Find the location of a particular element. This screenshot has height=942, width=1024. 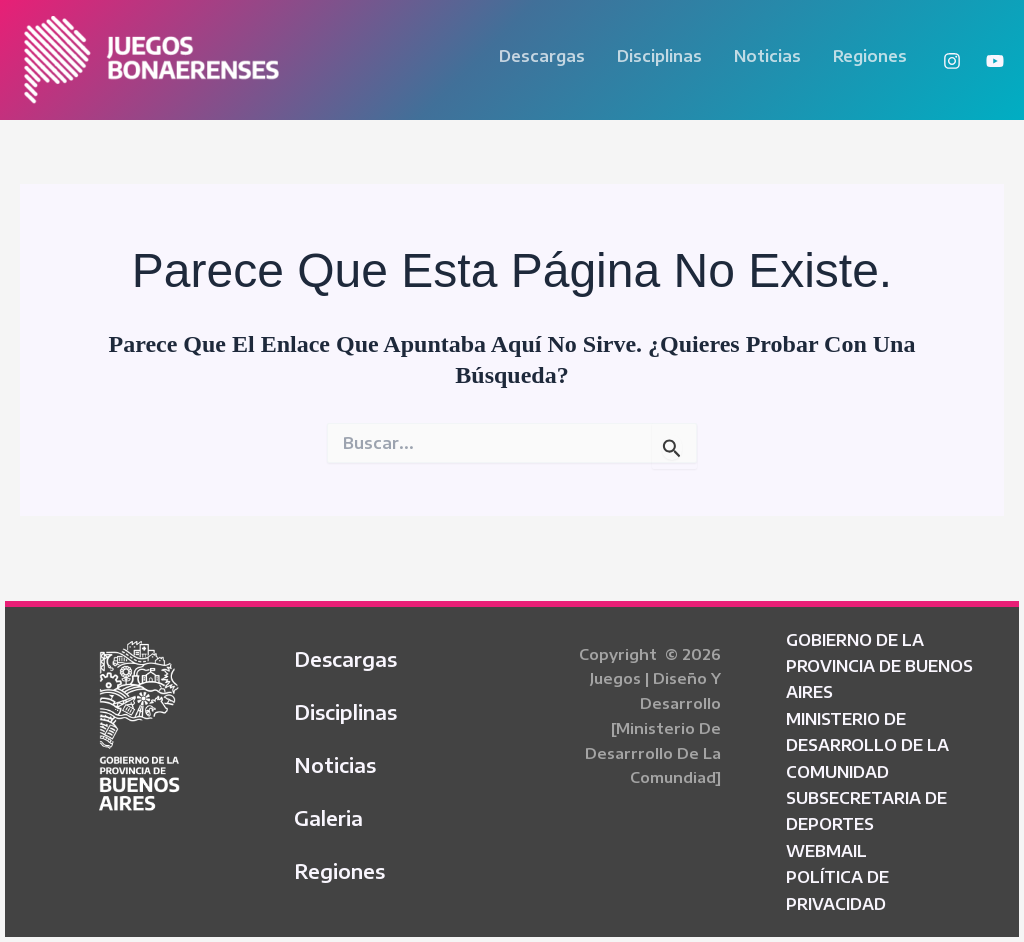

Disciplinas is located at coordinates (659, 56).